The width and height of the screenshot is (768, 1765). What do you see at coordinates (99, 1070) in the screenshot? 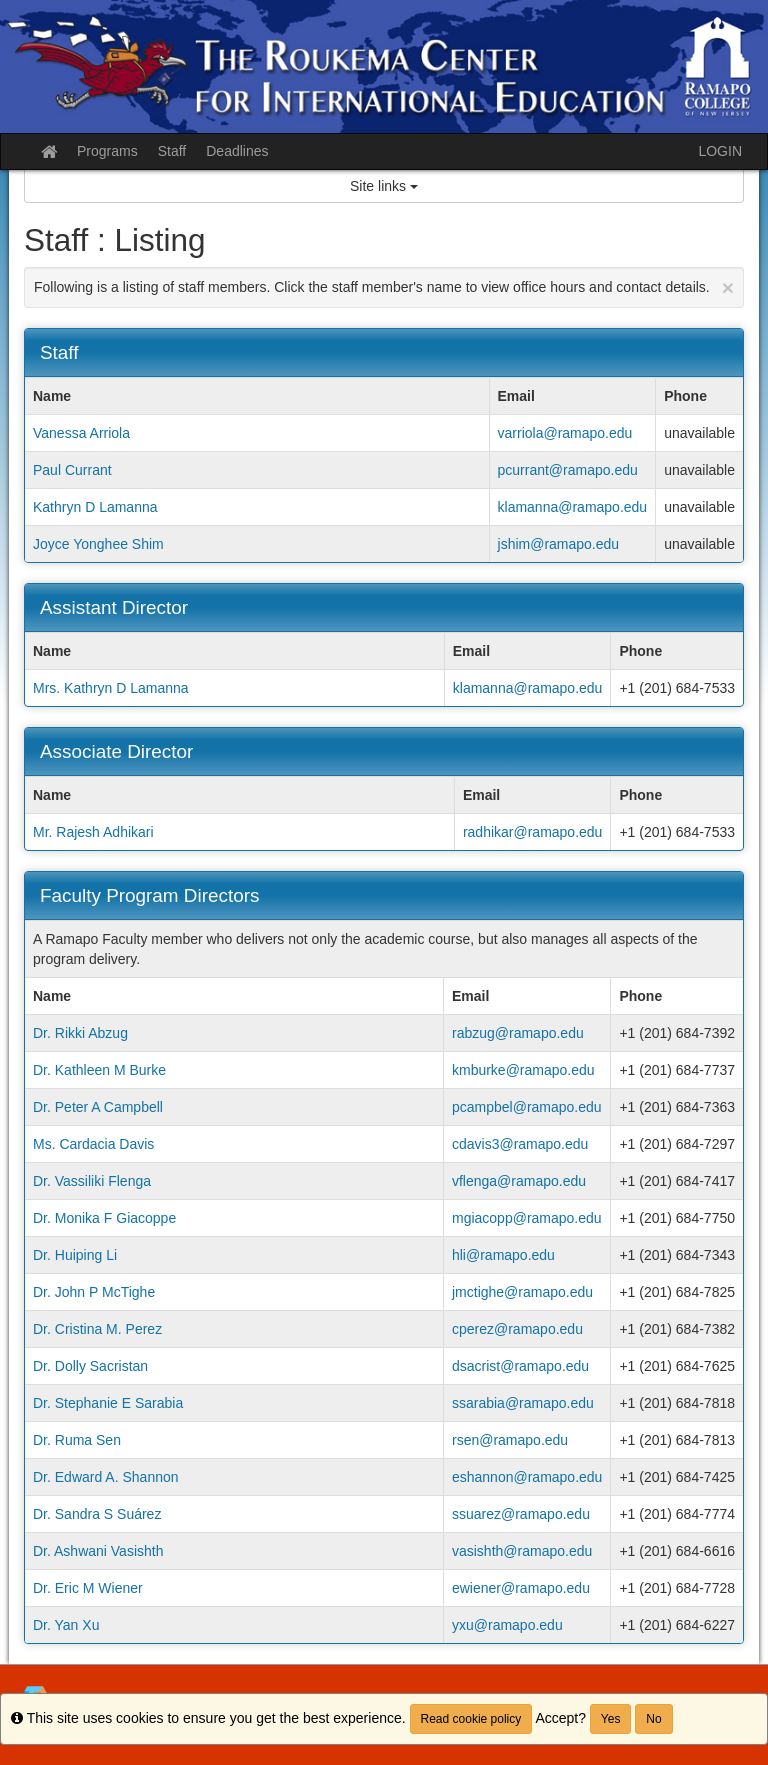
I see `Dr. Kathleen M Burke` at bounding box center [99, 1070].